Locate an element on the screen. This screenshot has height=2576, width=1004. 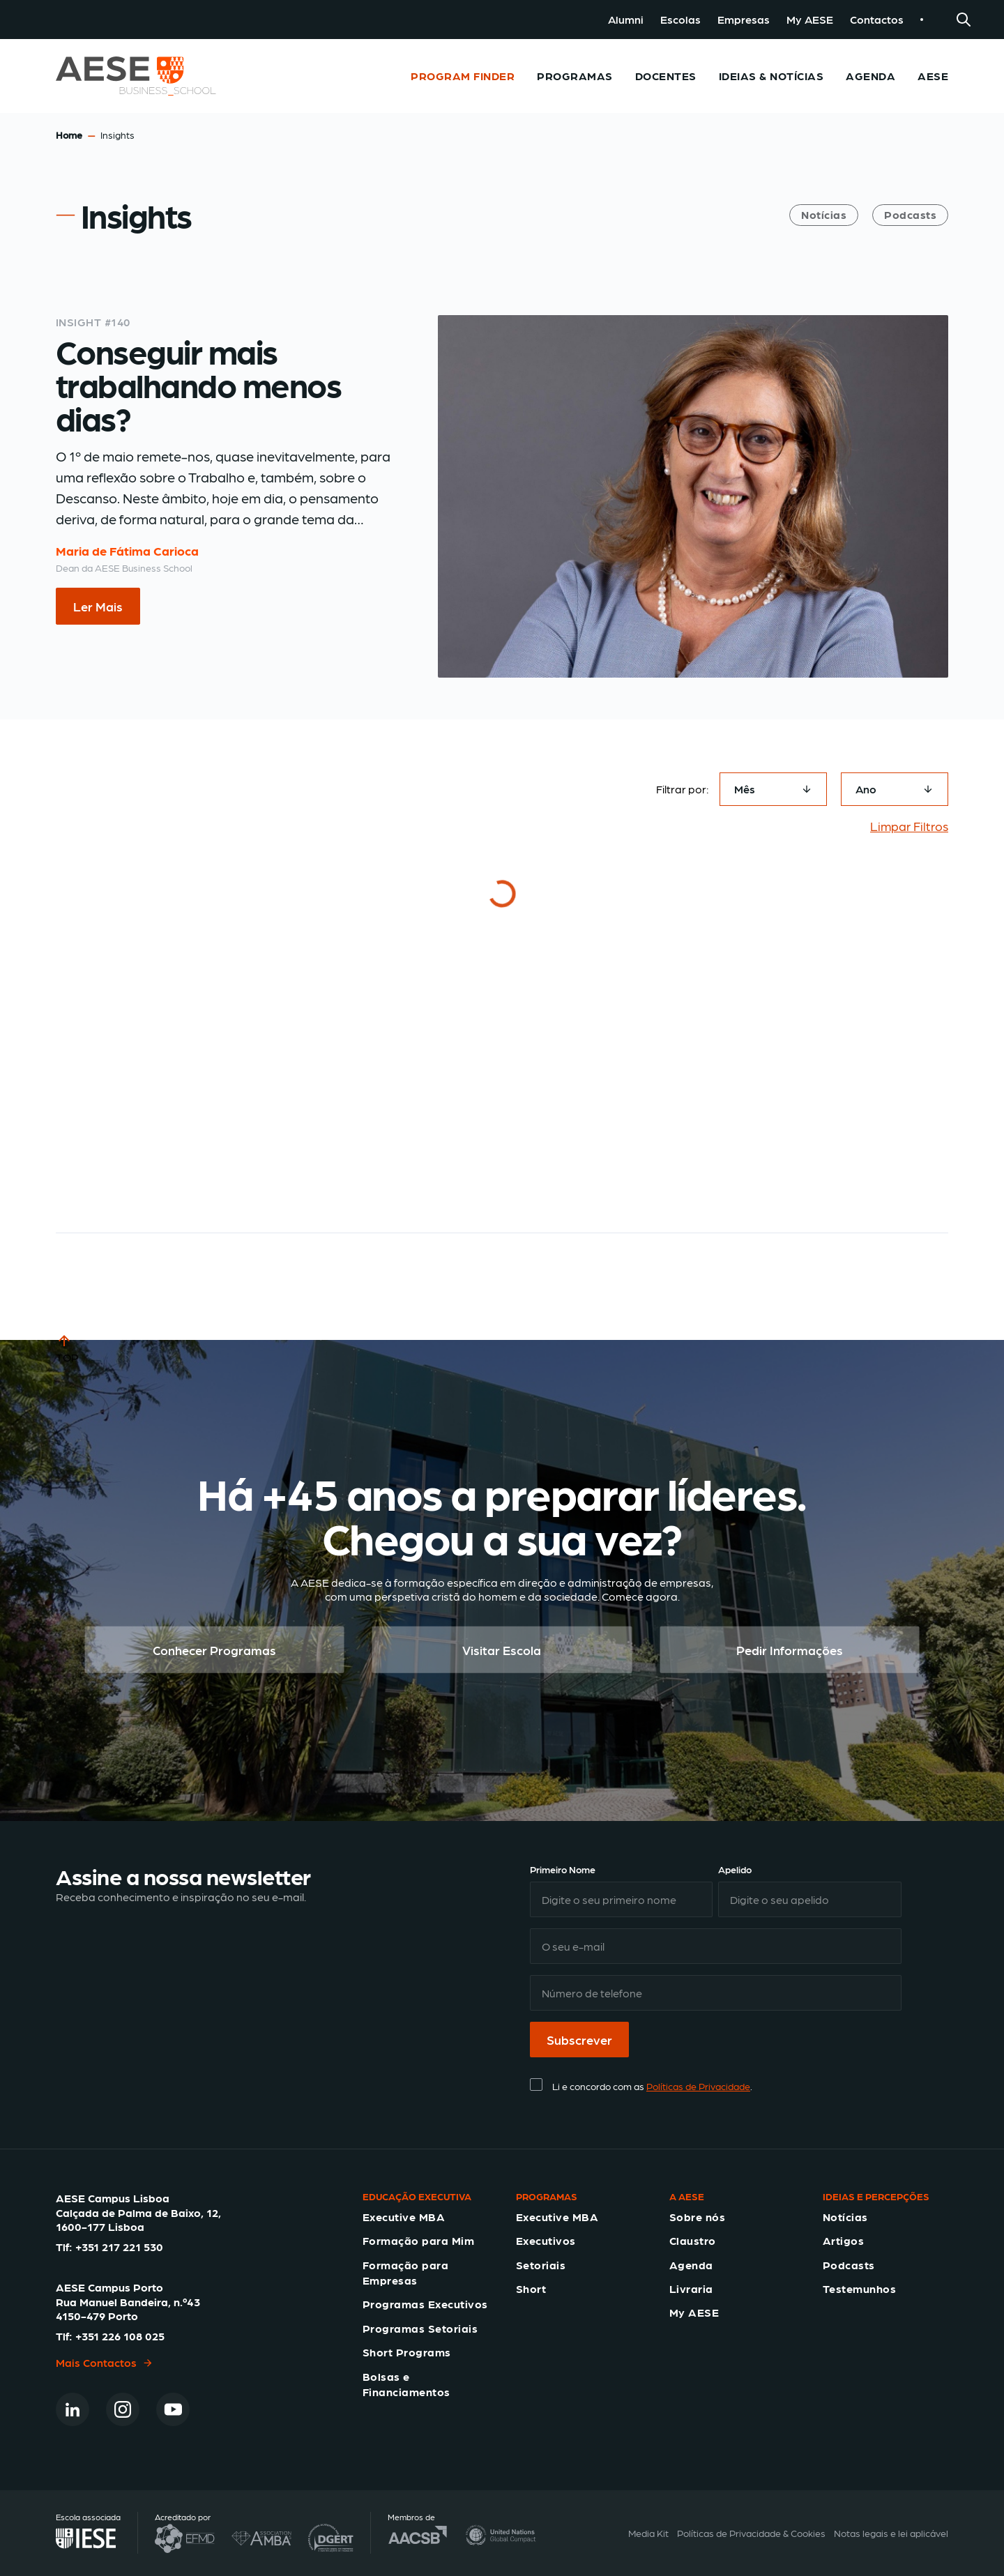
Media Kit is located at coordinates (648, 2532).